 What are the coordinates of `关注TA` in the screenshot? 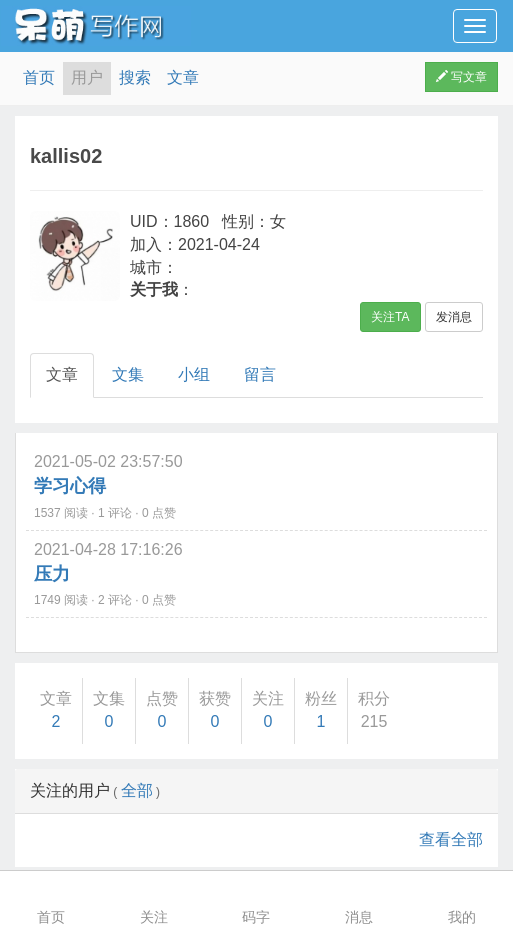 It's located at (390, 317).